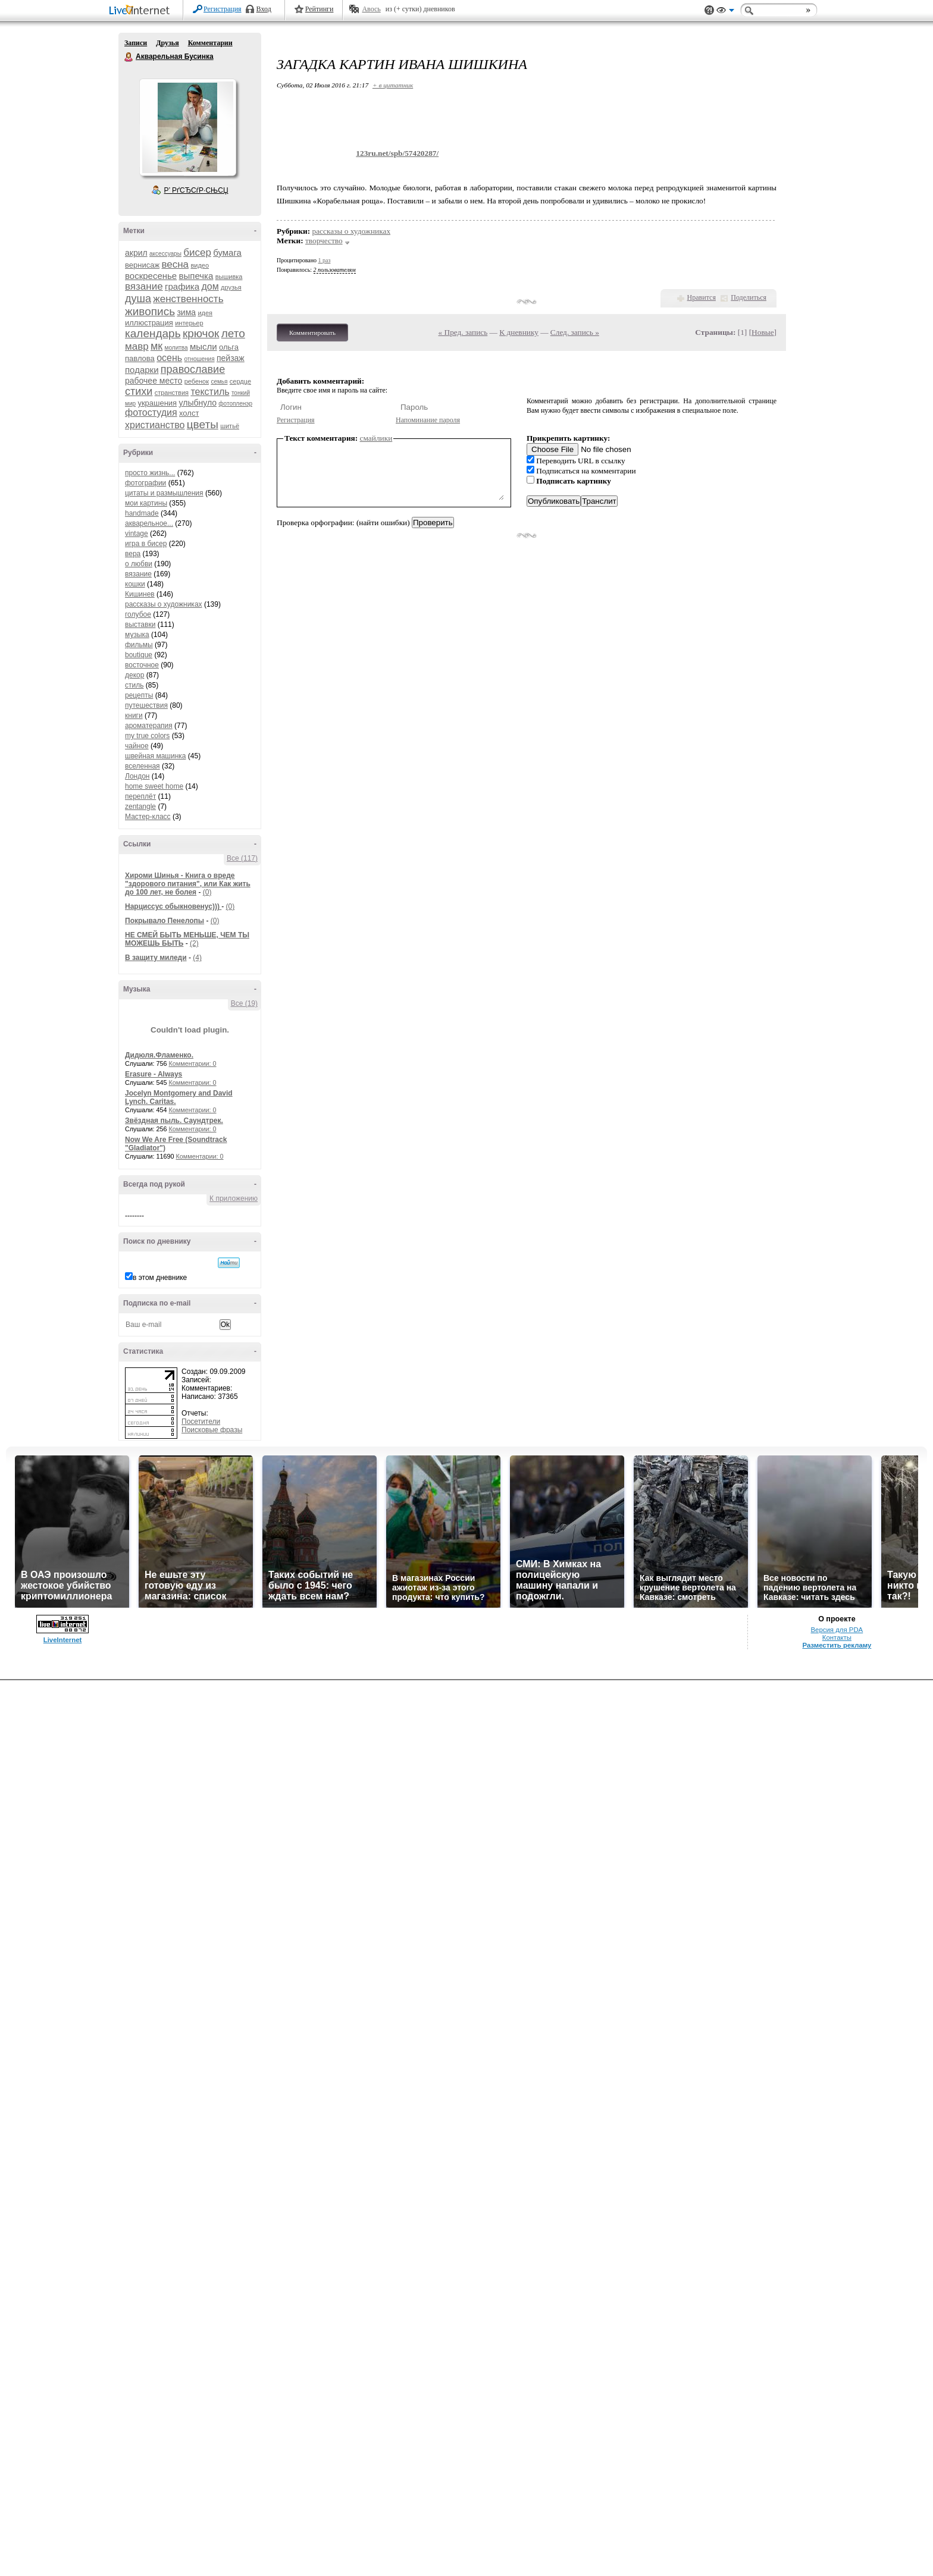 The image size is (933, 2576). What do you see at coordinates (196, 276) in the screenshot?
I see `выпечка` at bounding box center [196, 276].